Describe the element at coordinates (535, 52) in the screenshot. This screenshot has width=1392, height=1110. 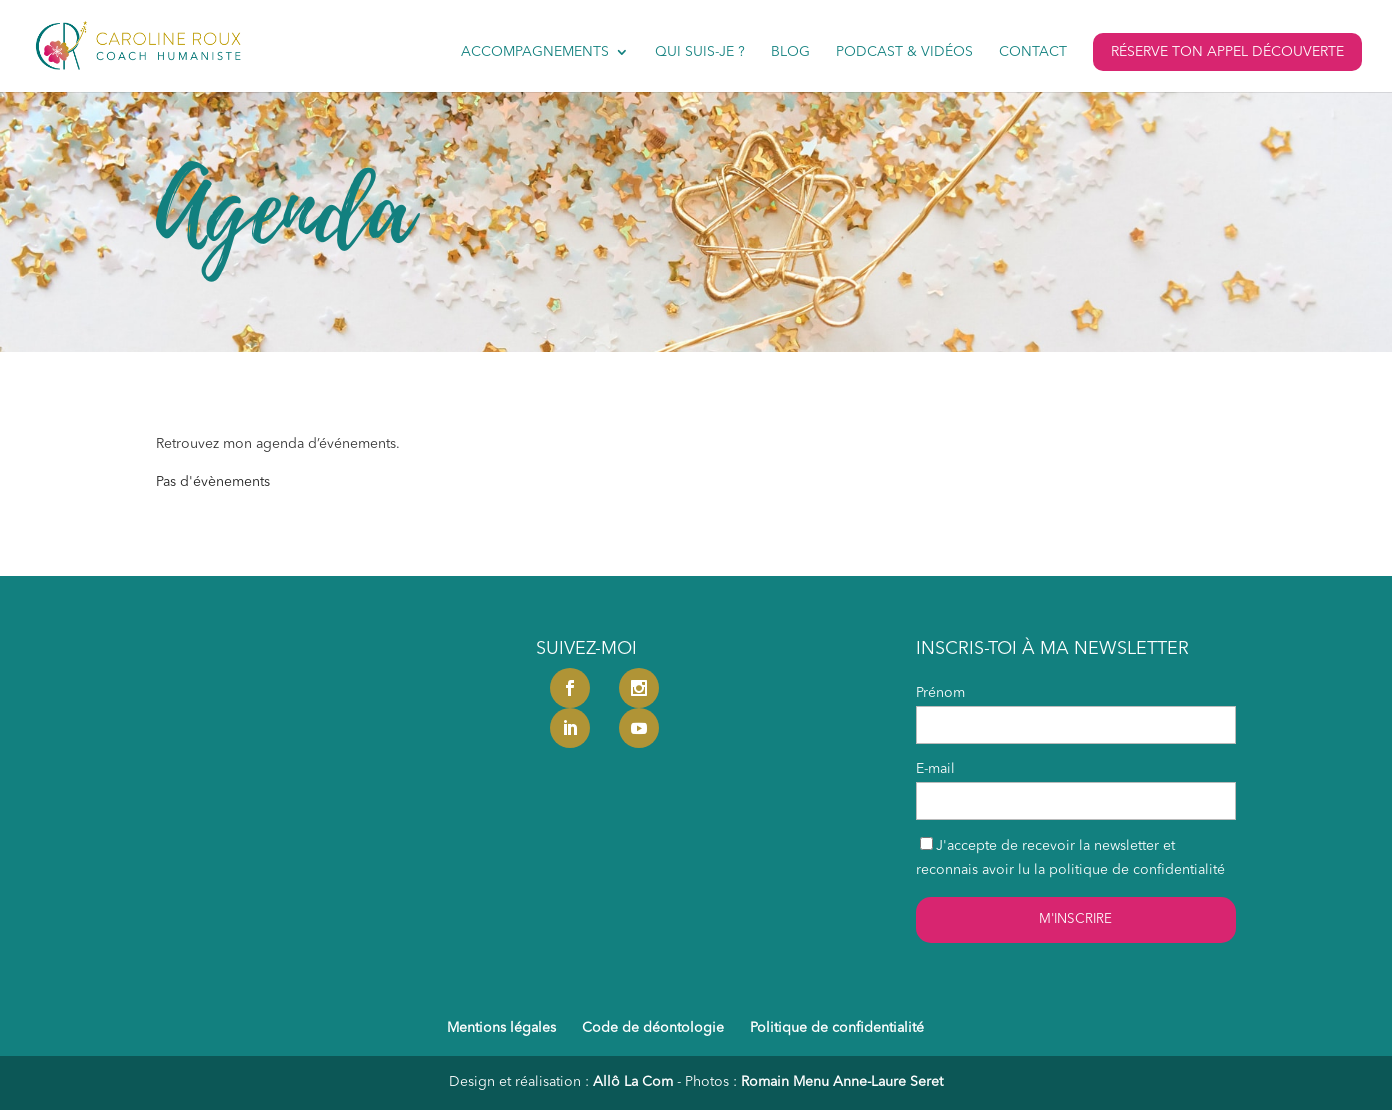
I see `Accompagnements` at that location.